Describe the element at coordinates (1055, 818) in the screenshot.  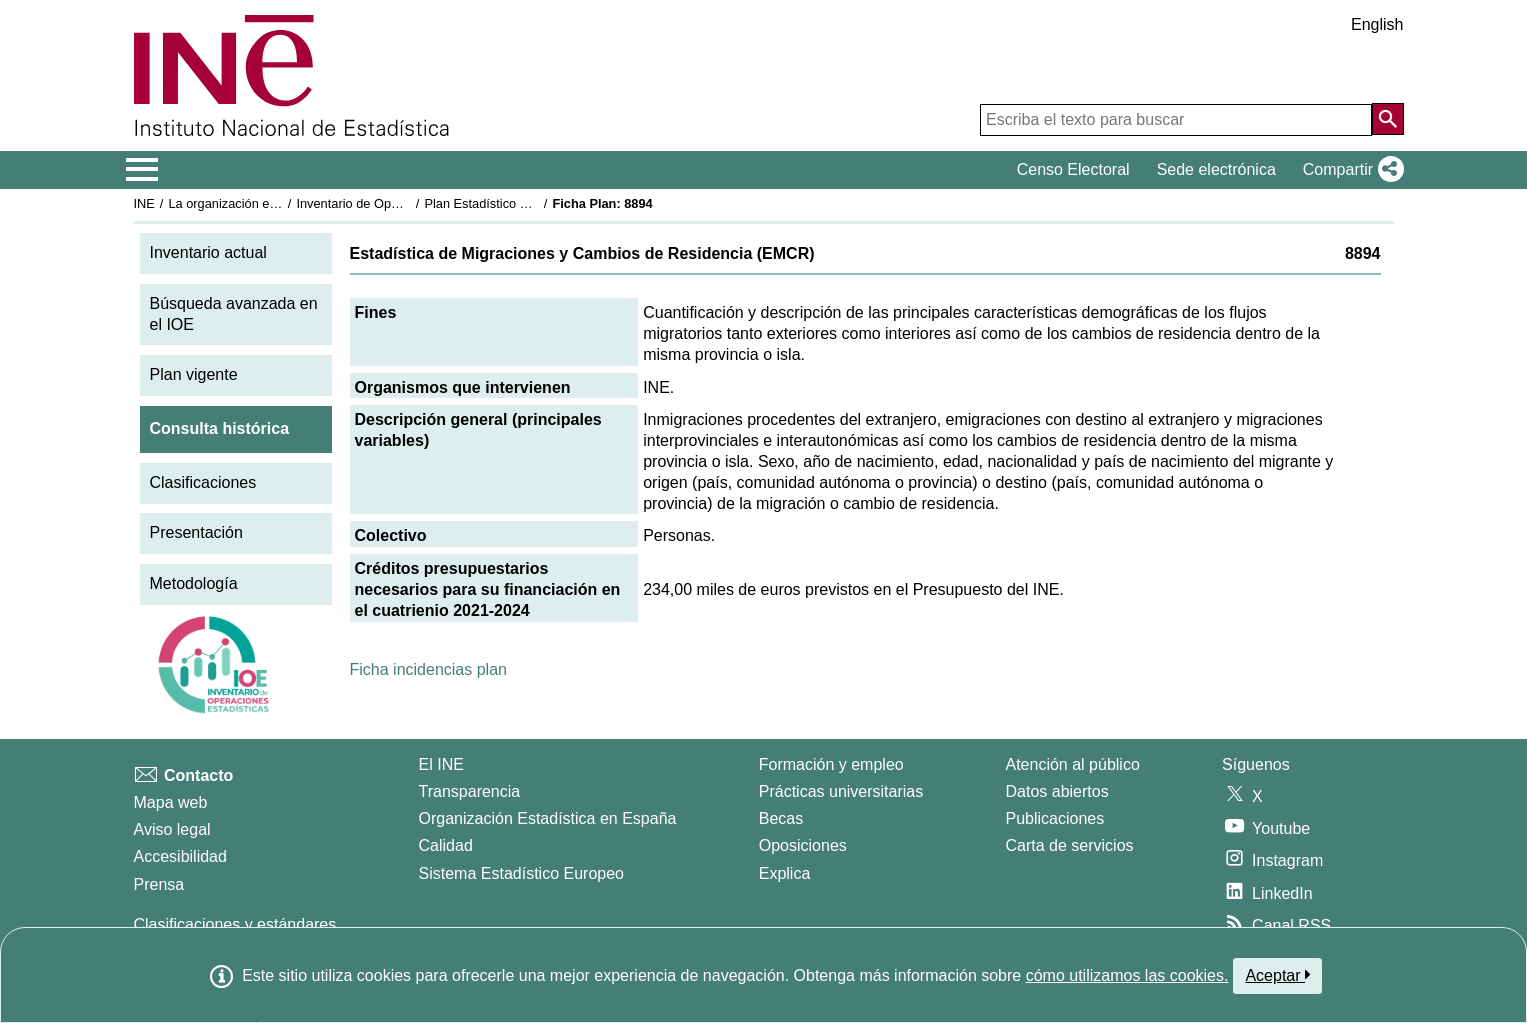
I see `Publicaciones [Catalogo de Publicaciones]` at that location.